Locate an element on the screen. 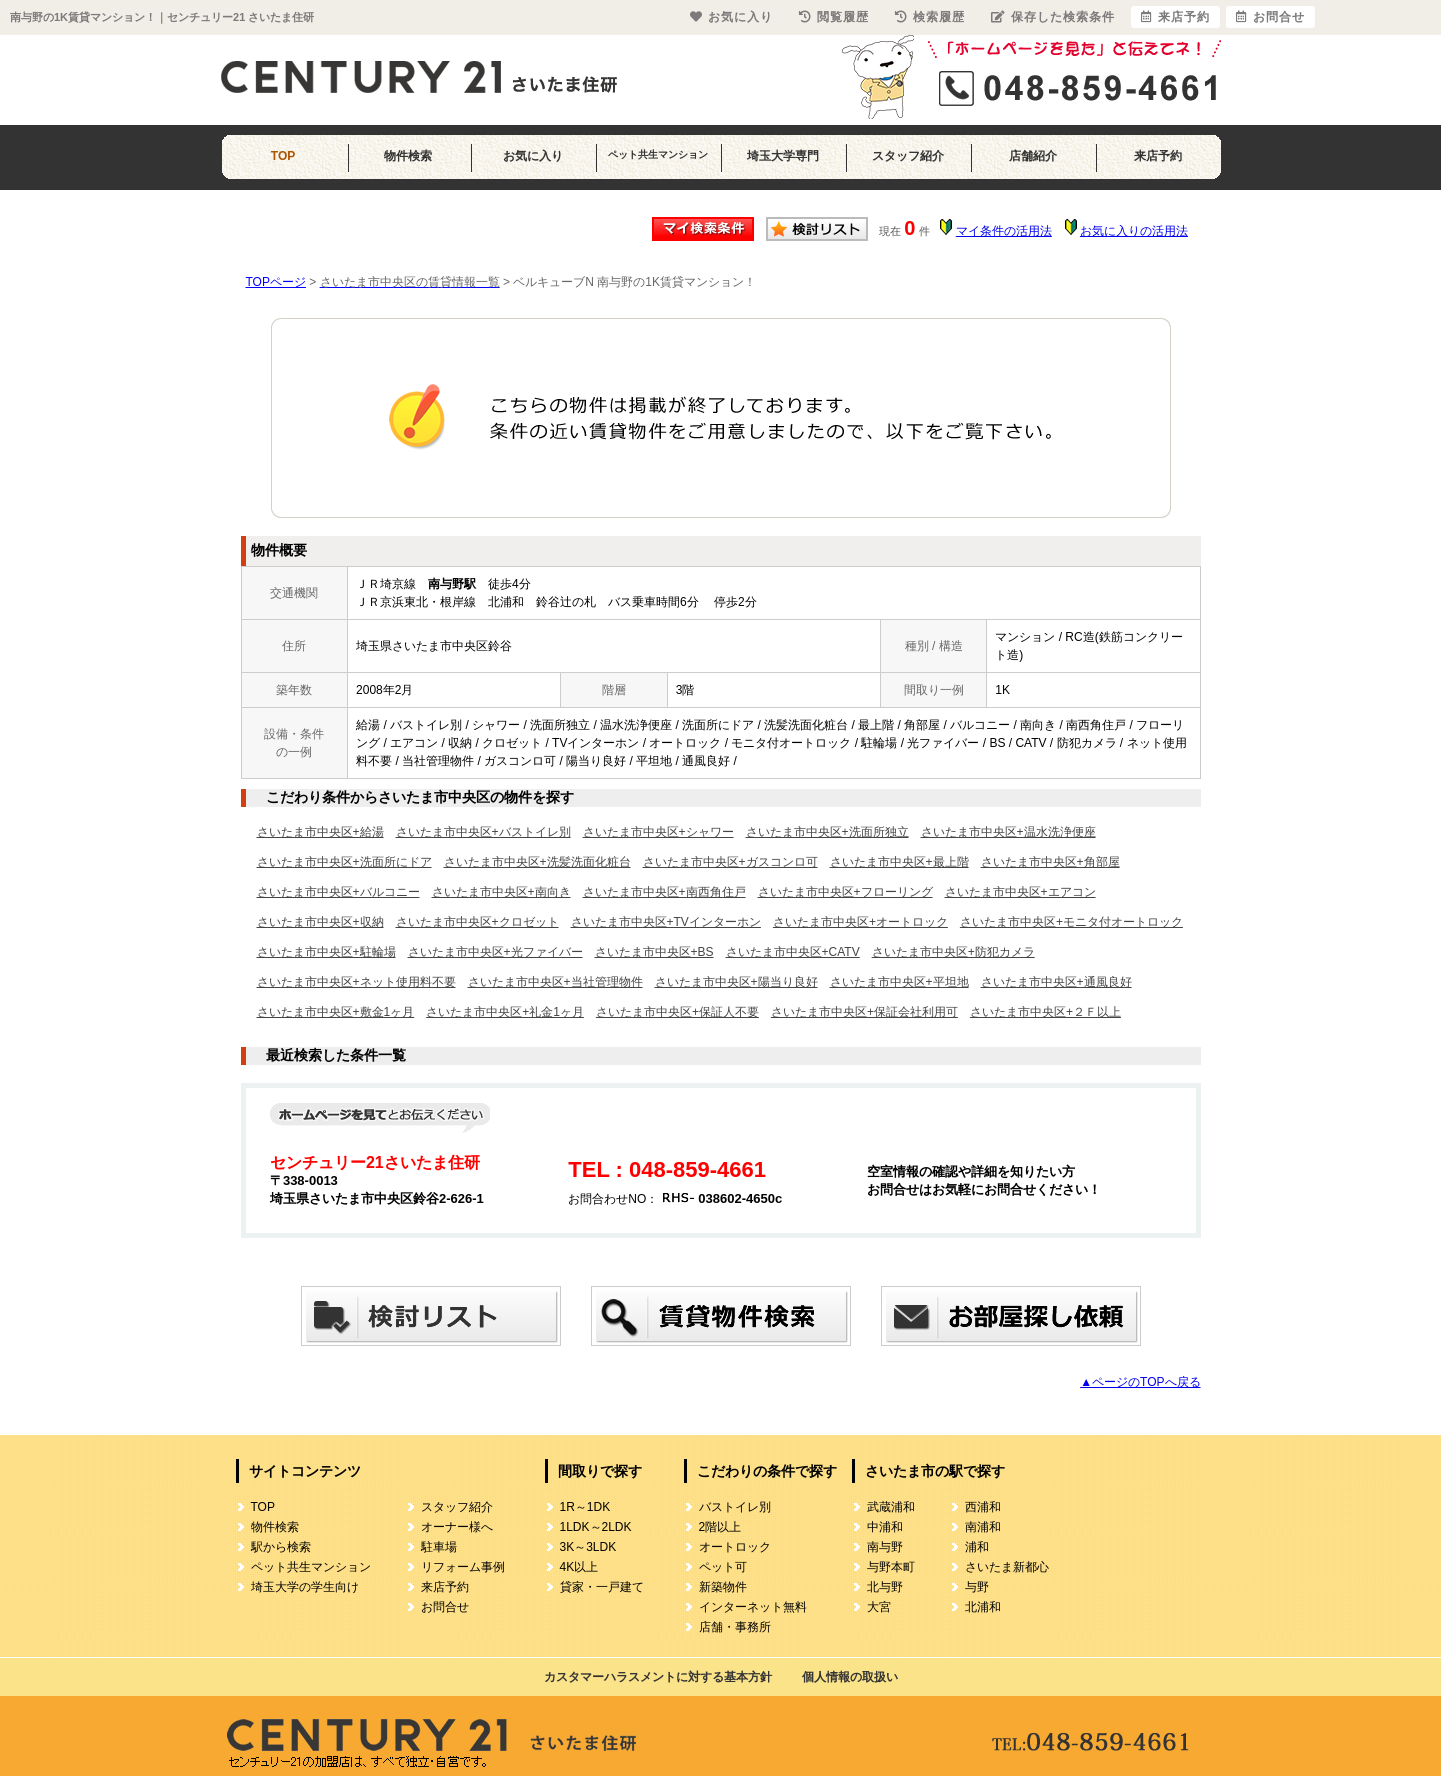  さいたま市中央区+通風良好 is located at coordinates (1056, 982).